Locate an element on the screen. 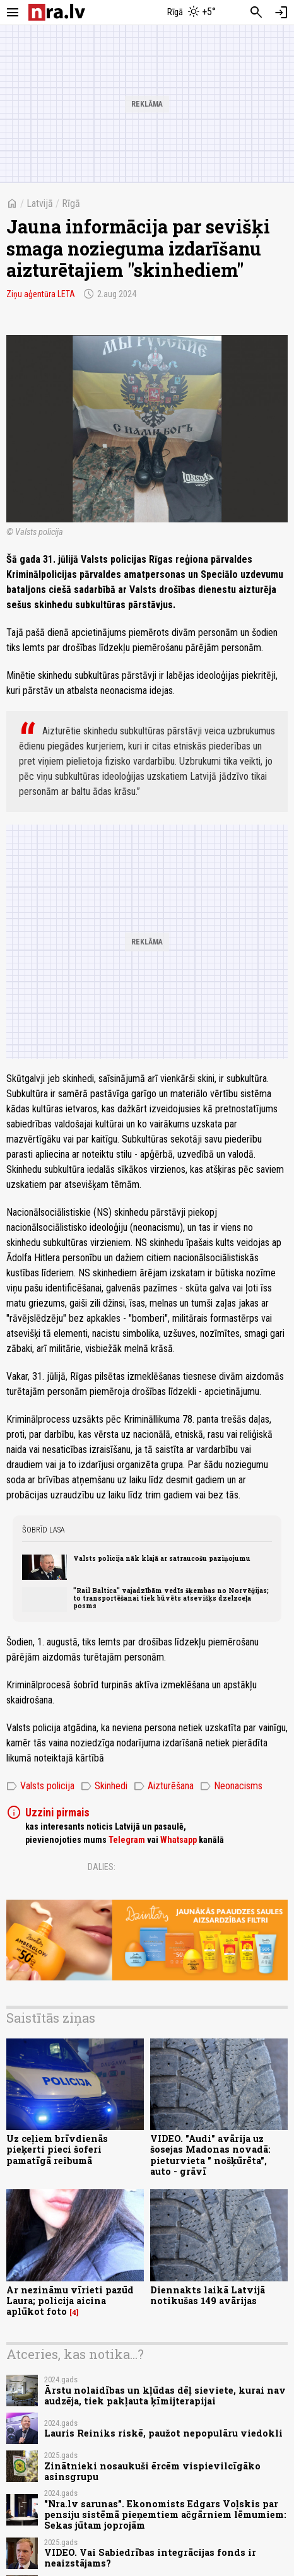 The width and height of the screenshot is (294, 2576). Skinhedi is located at coordinates (104, 1786).